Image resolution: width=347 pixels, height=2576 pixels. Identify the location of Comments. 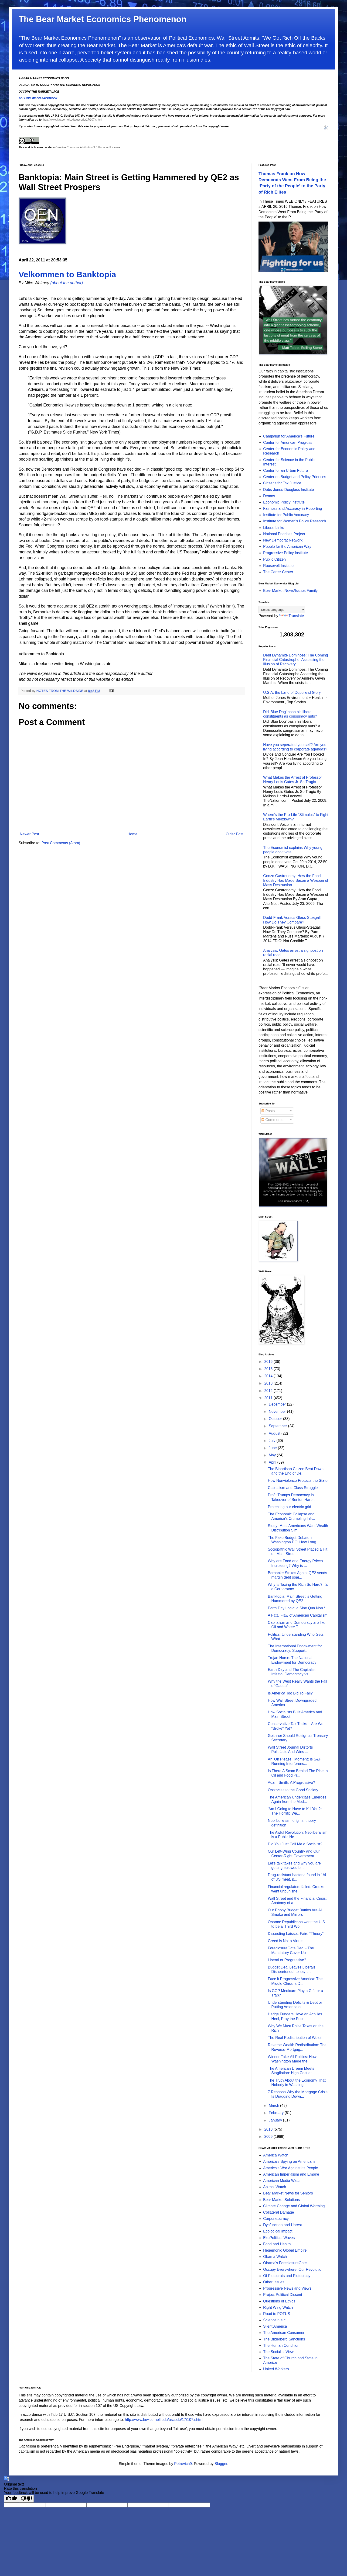
(272, 1120).